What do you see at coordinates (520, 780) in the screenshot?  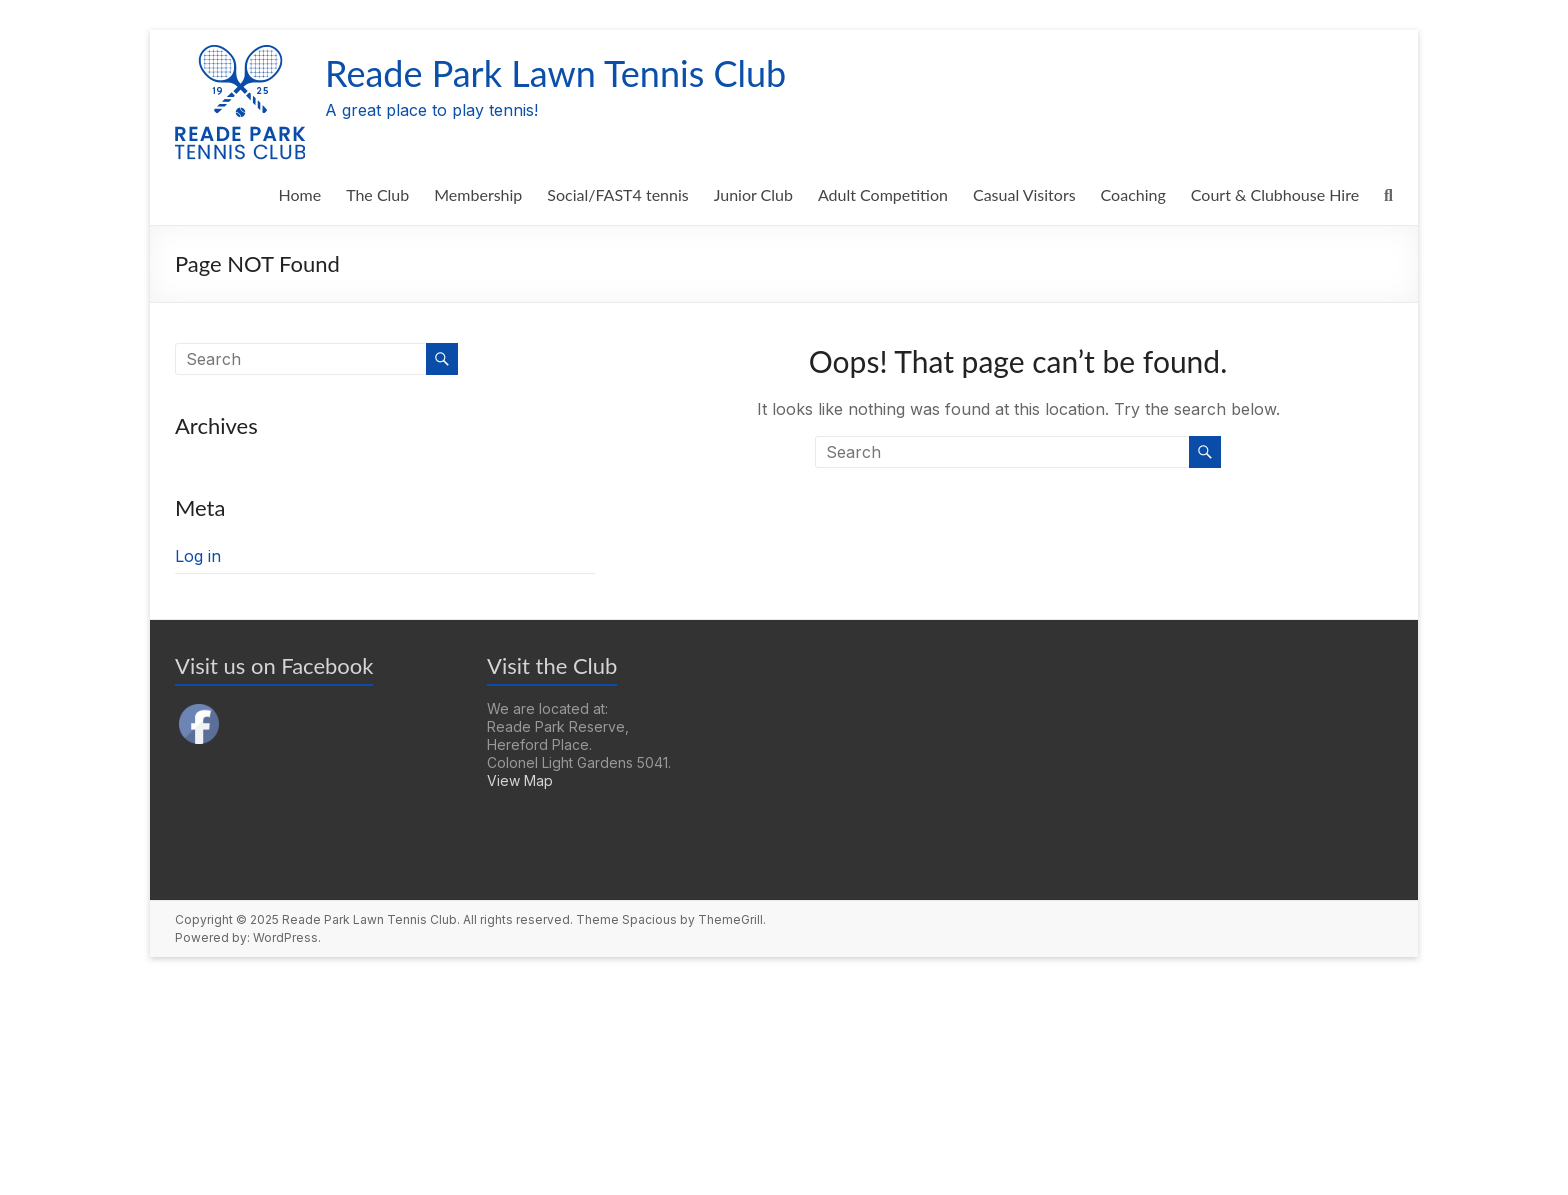 I see `View Map` at bounding box center [520, 780].